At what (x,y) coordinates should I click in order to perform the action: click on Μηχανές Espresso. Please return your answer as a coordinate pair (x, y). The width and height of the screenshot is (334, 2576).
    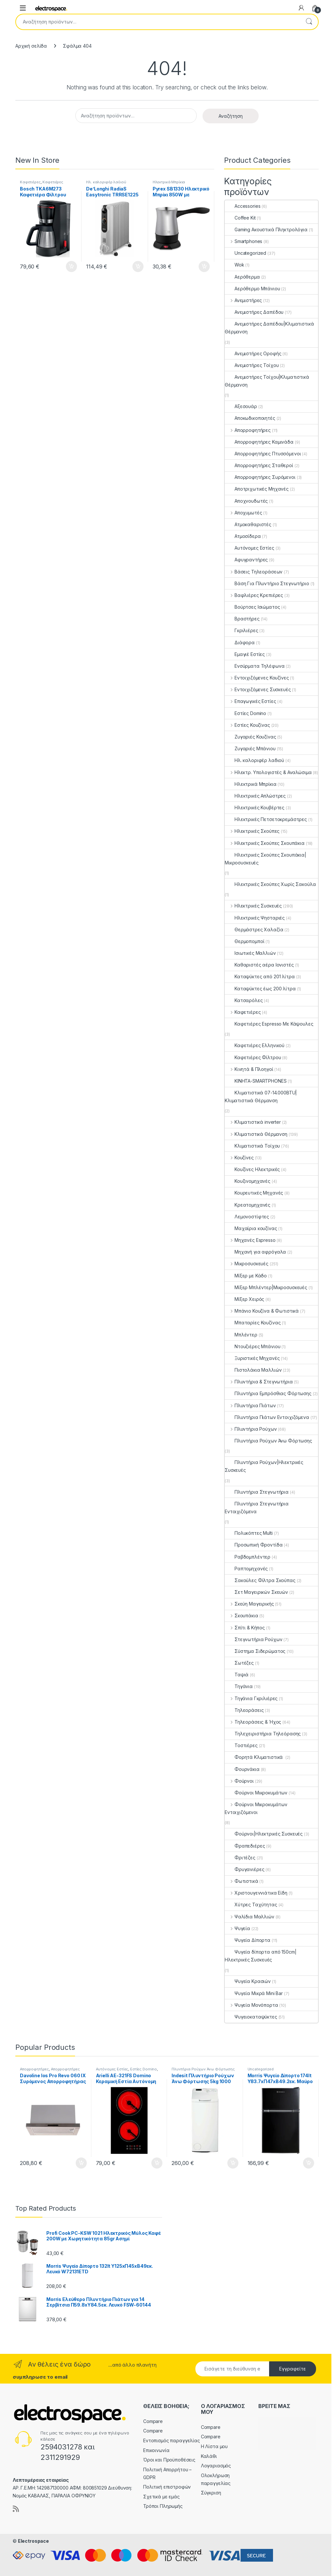
    Looking at the image, I should click on (250, 1240).